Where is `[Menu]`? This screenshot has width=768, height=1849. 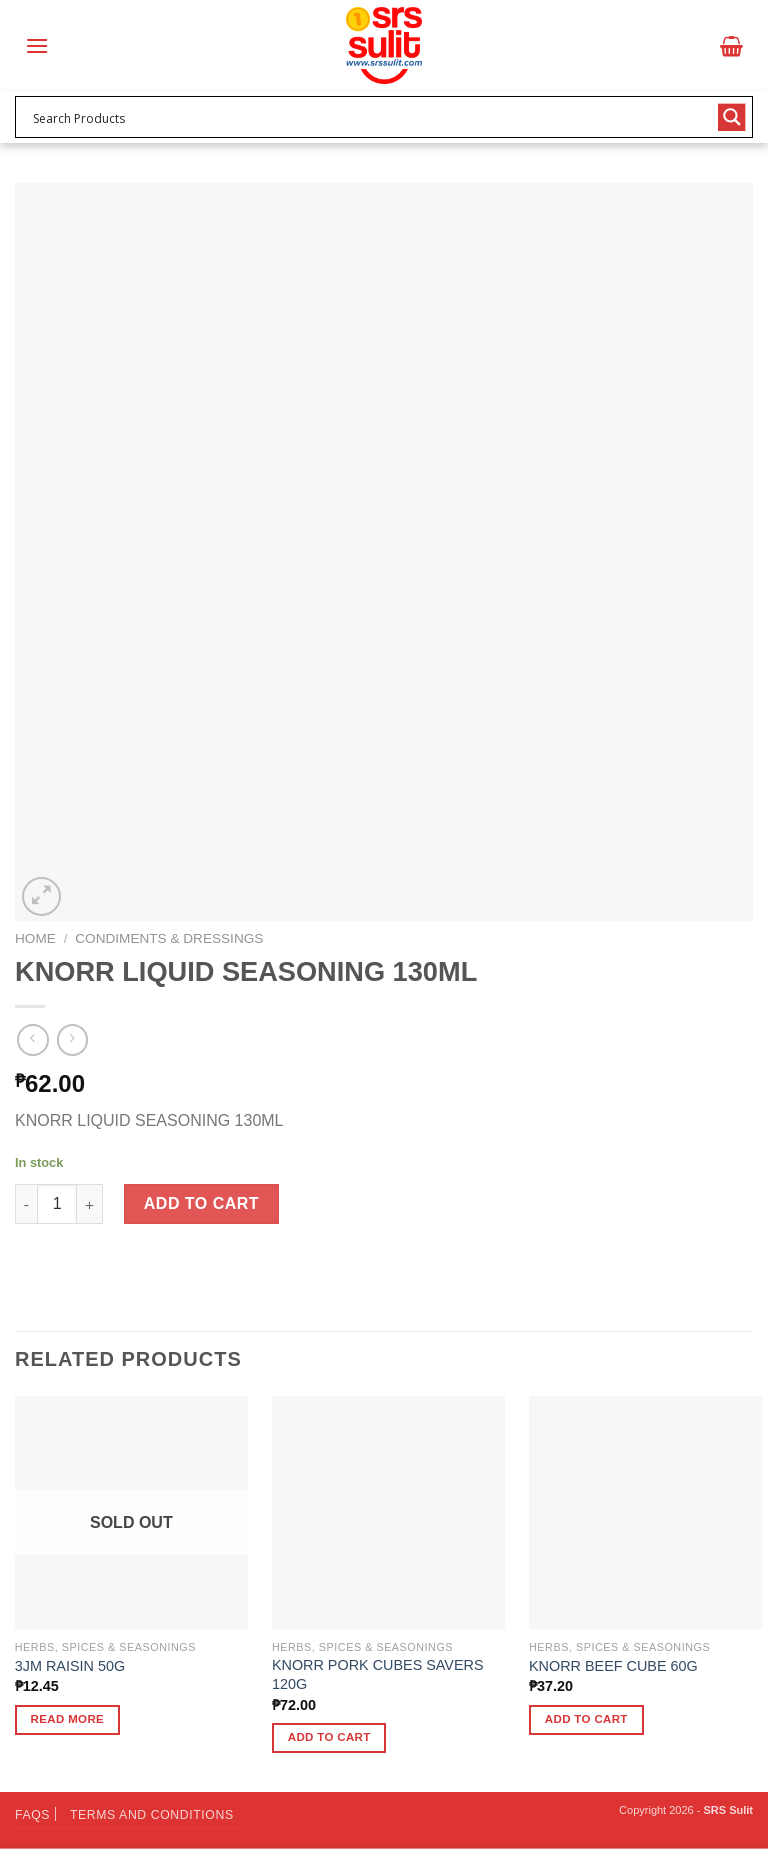
[Menu] is located at coordinates (37, 45).